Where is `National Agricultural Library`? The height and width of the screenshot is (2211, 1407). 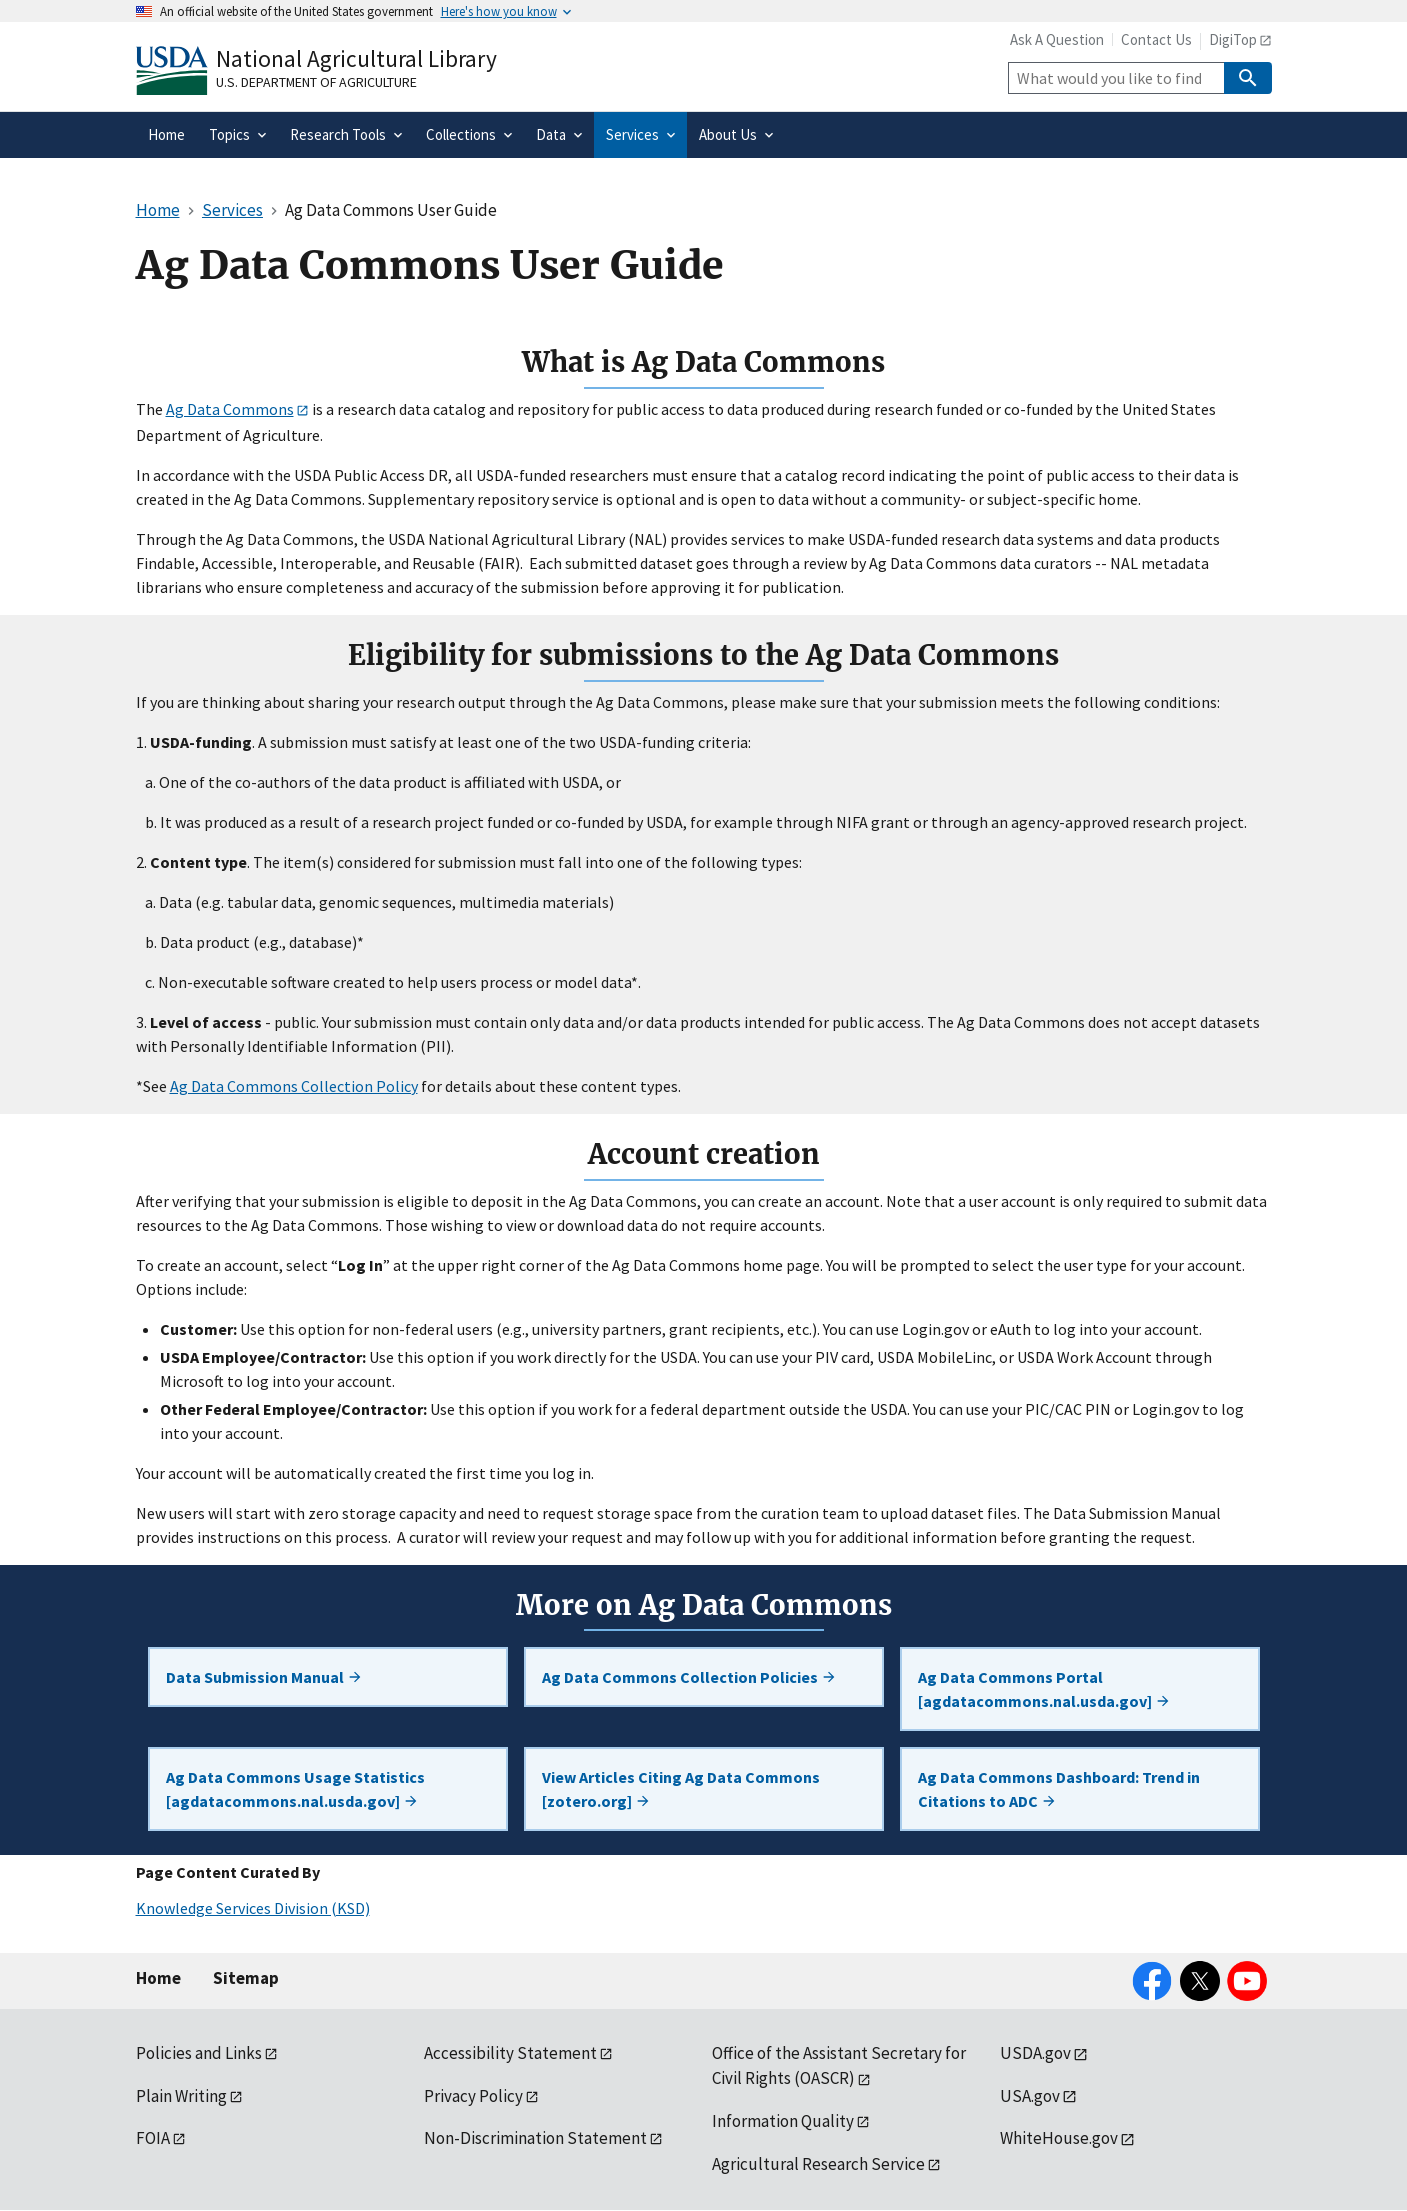 National Agricultural Library is located at coordinates (356, 58).